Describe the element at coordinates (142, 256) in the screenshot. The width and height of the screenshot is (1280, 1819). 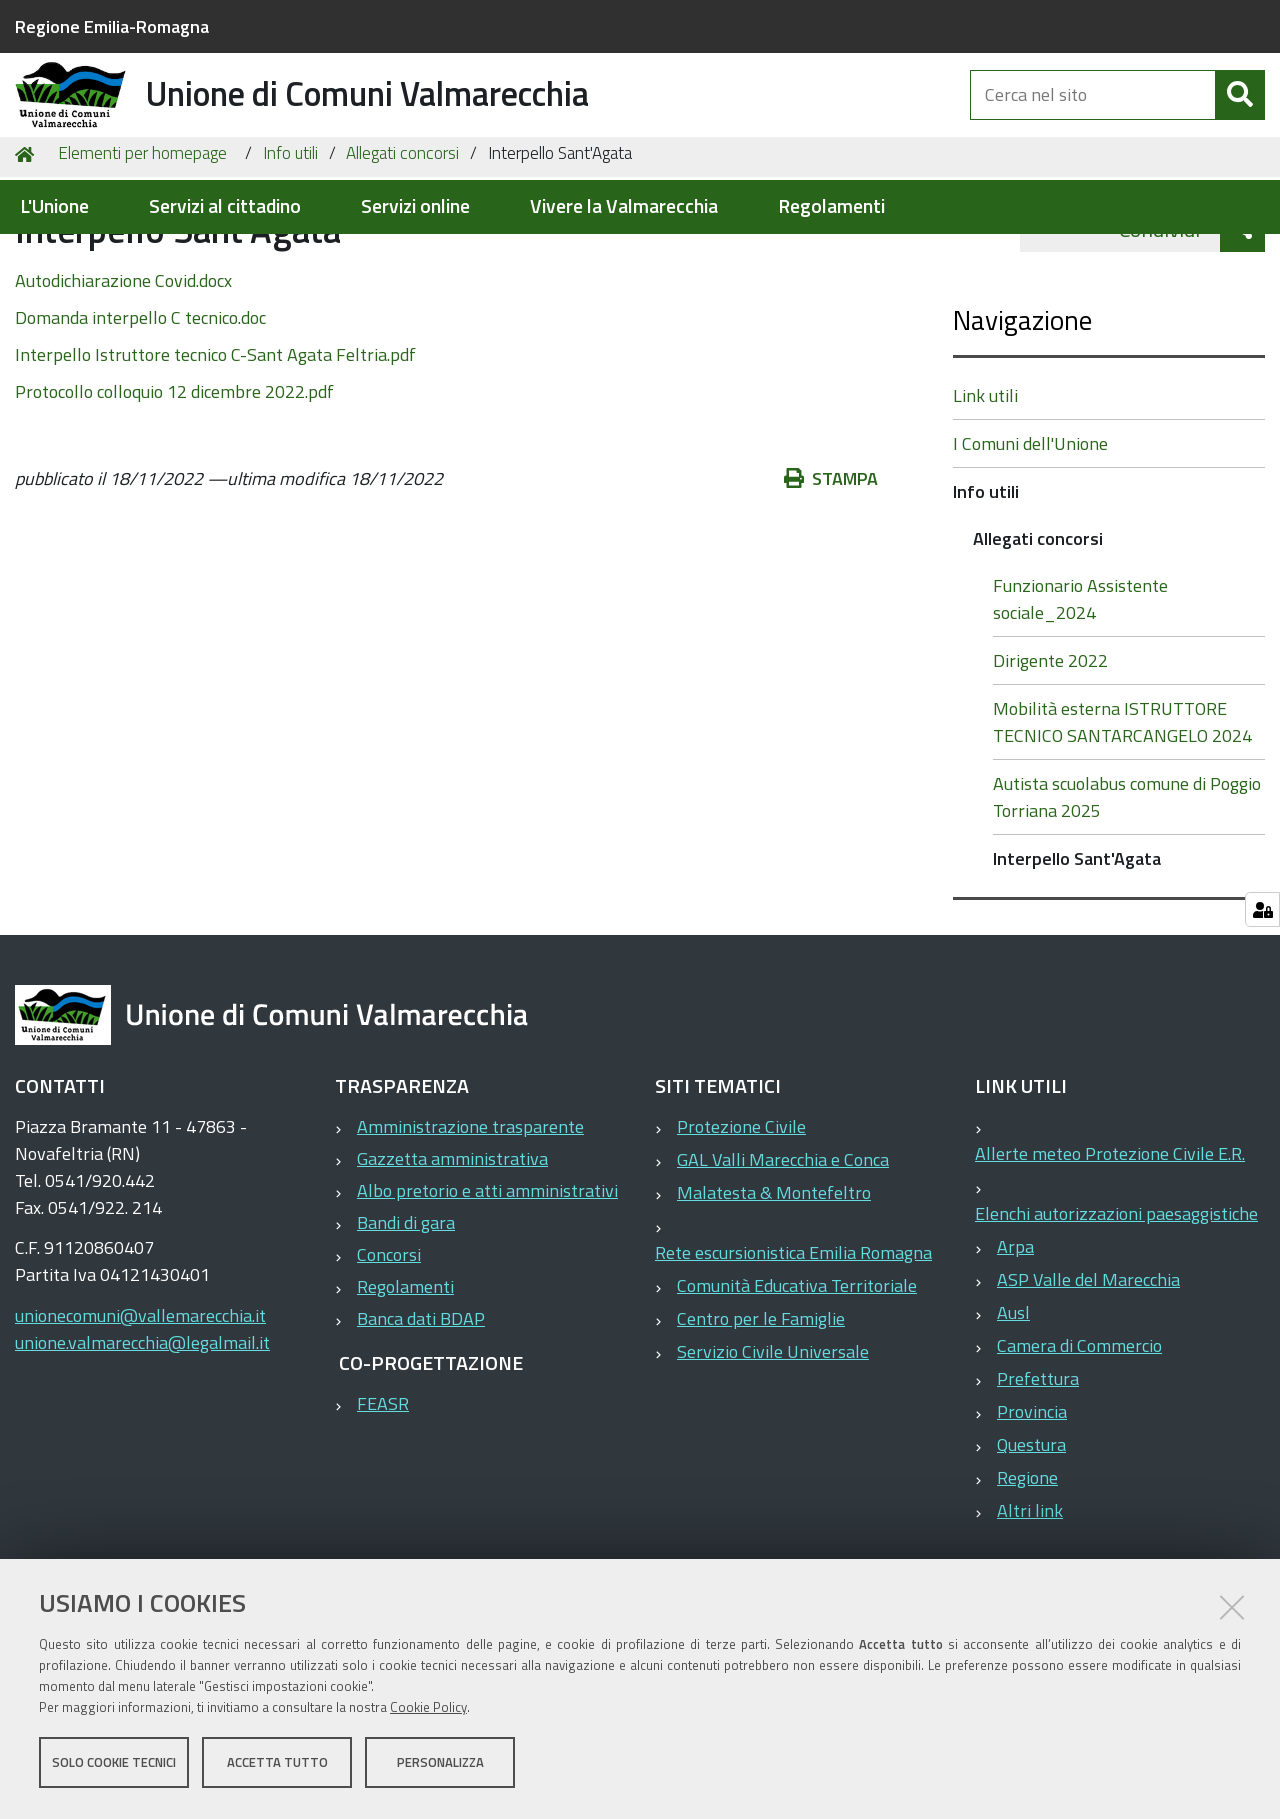
I see `Elementi per homepage` at that location.